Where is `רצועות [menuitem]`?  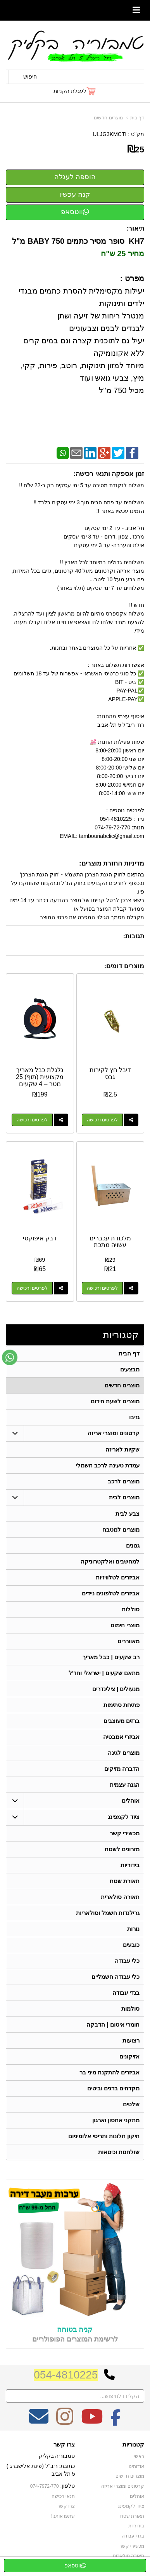 רצועות [menuitem] is located at coordinates (131, 2040).